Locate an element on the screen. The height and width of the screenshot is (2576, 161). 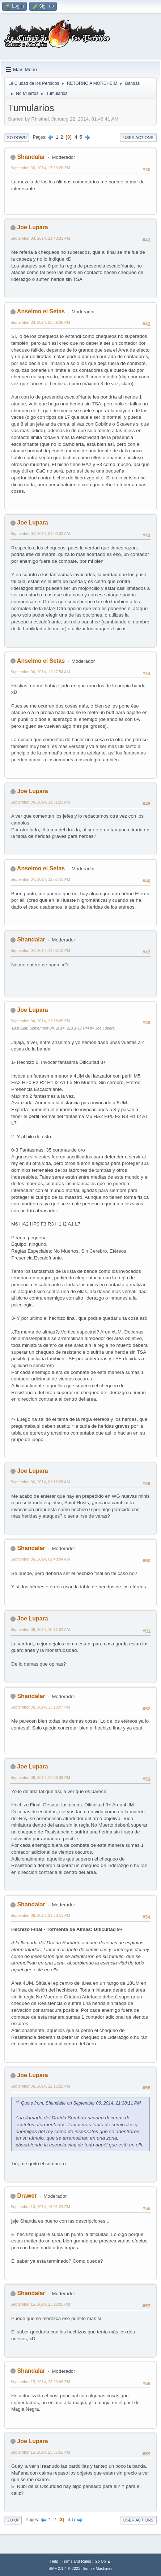
September 06, 2014, 13:10:07 PM is located at coordinates (40, 1707).